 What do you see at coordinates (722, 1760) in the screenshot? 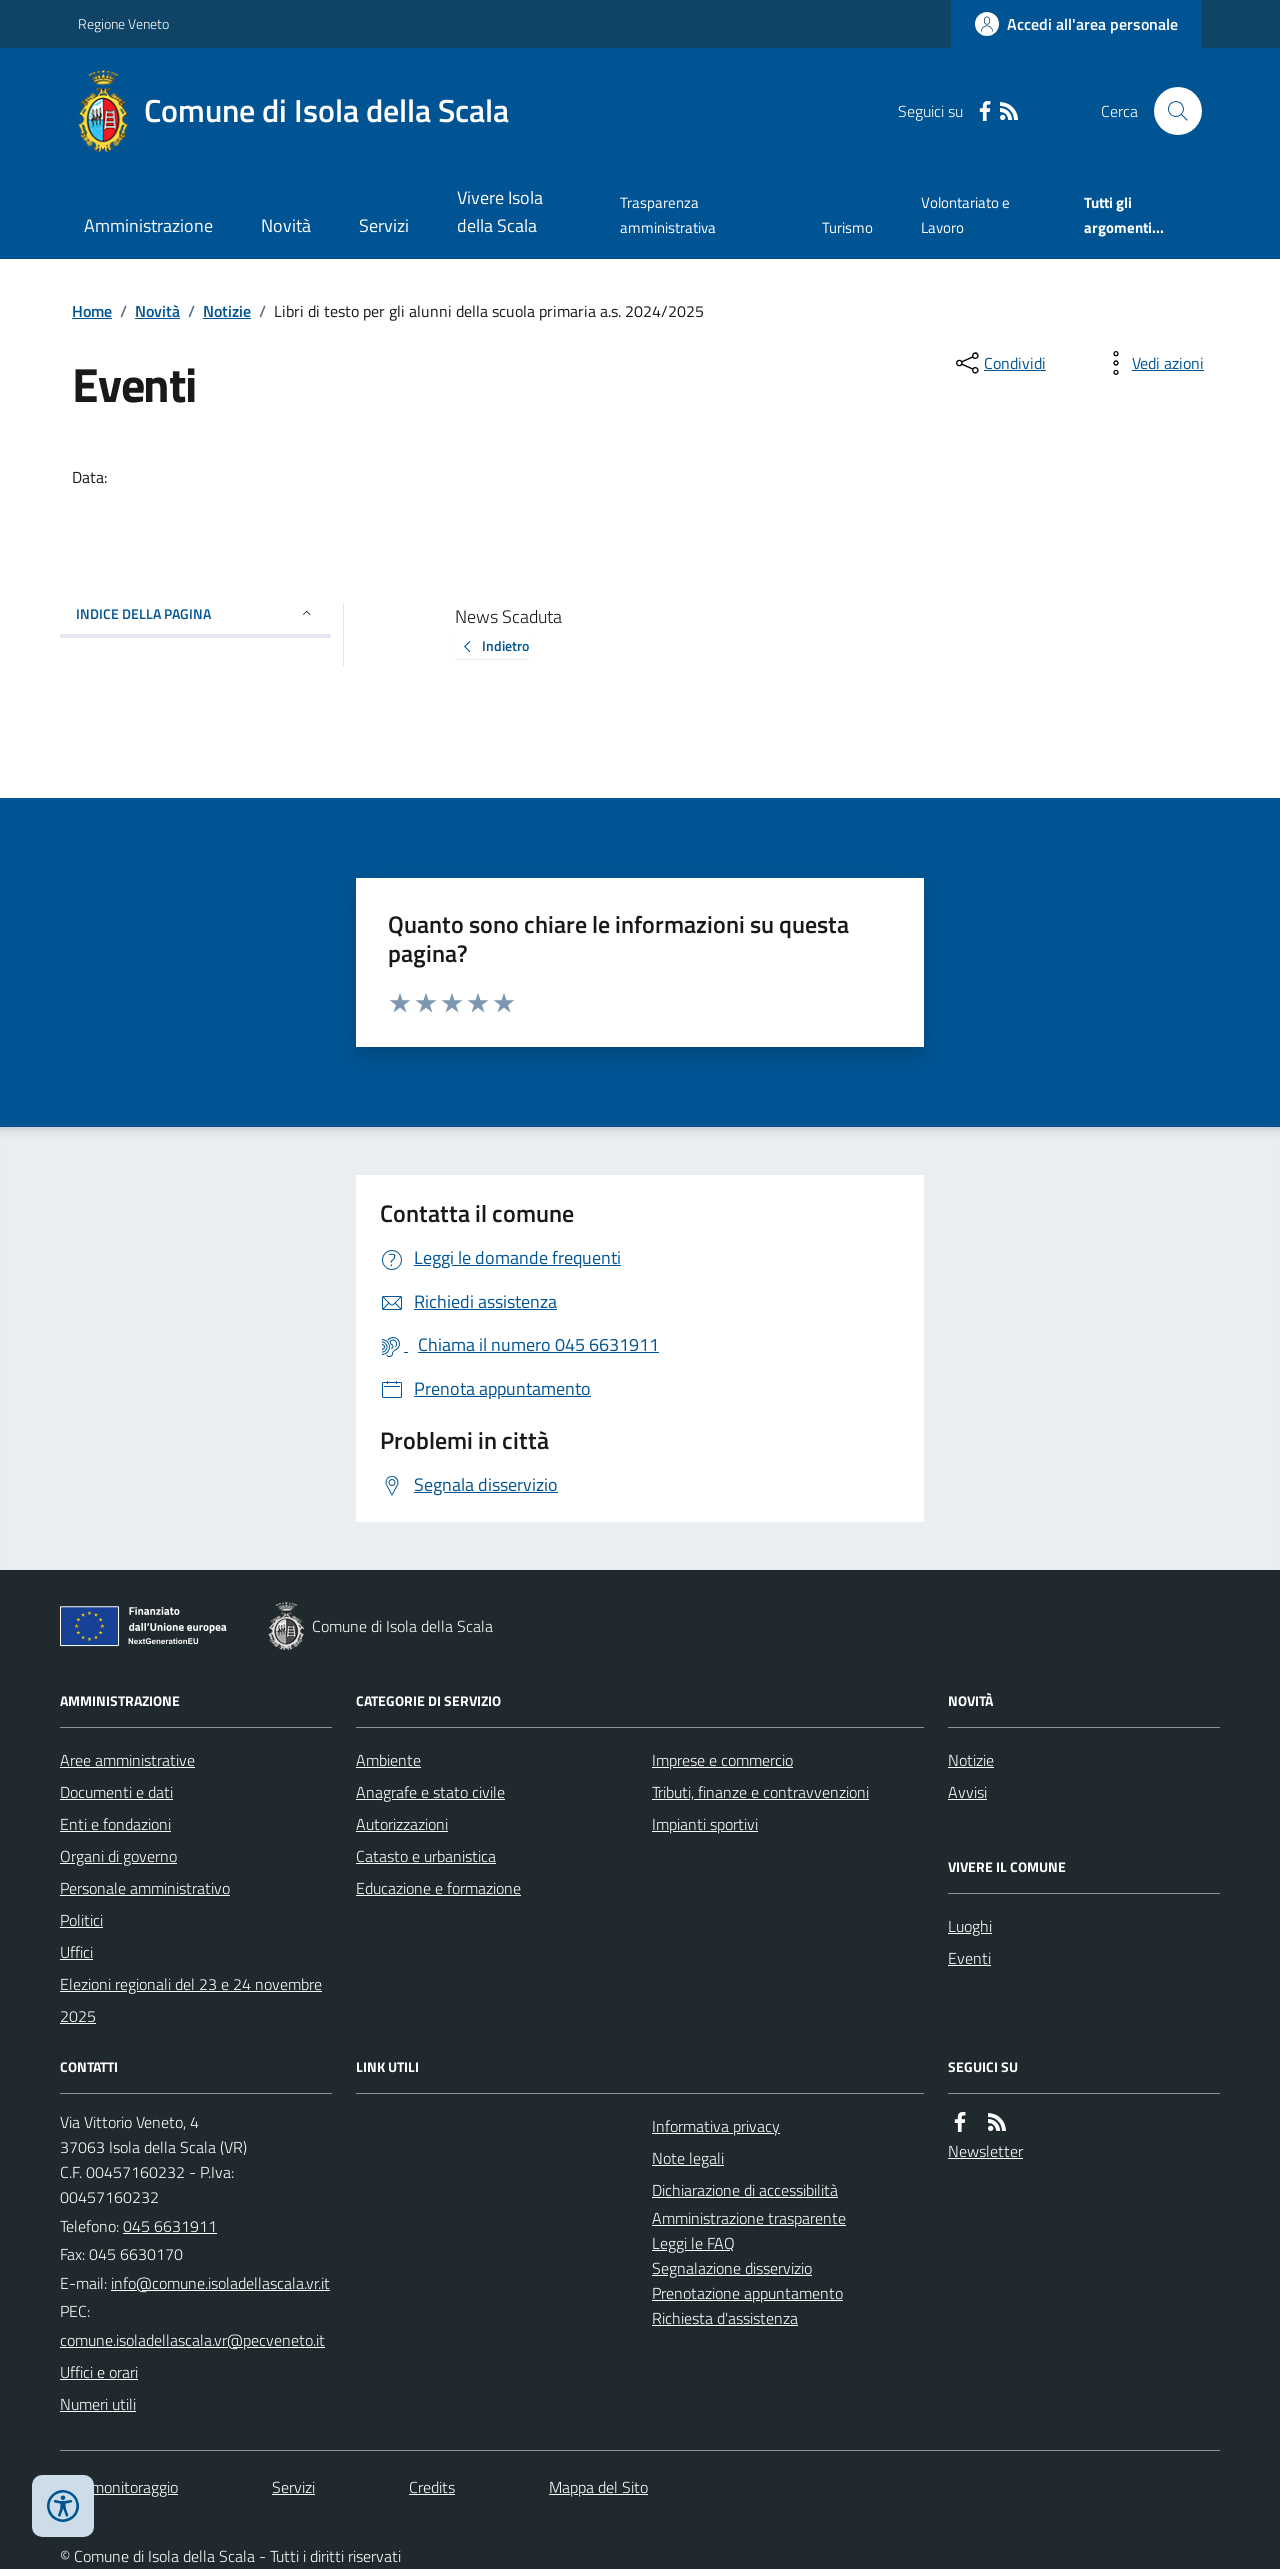
I see `Imprese e commercio` at bounding box center [722, 1760].